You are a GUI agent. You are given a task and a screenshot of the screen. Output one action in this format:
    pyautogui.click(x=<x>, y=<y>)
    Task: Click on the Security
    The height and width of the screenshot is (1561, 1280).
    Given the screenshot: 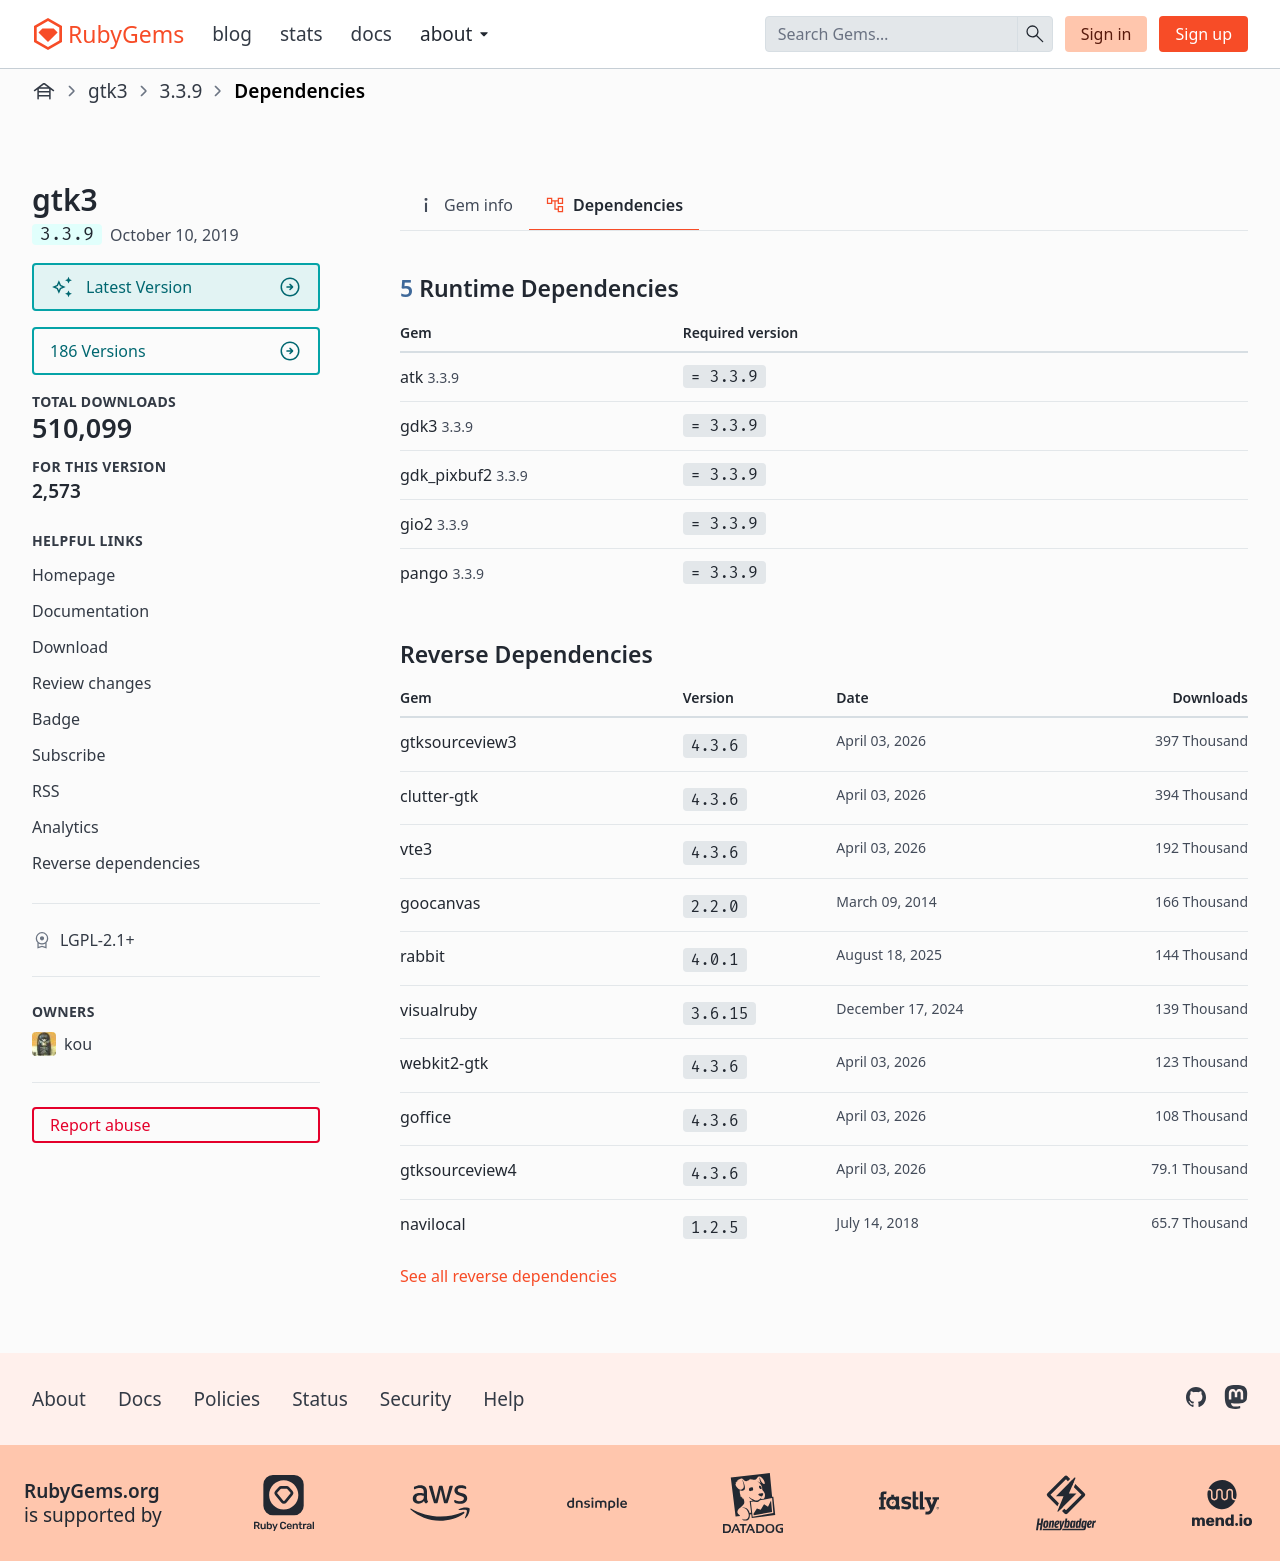 What is the action you would take?
    pyautogui.click(x=415, y=1399)
    